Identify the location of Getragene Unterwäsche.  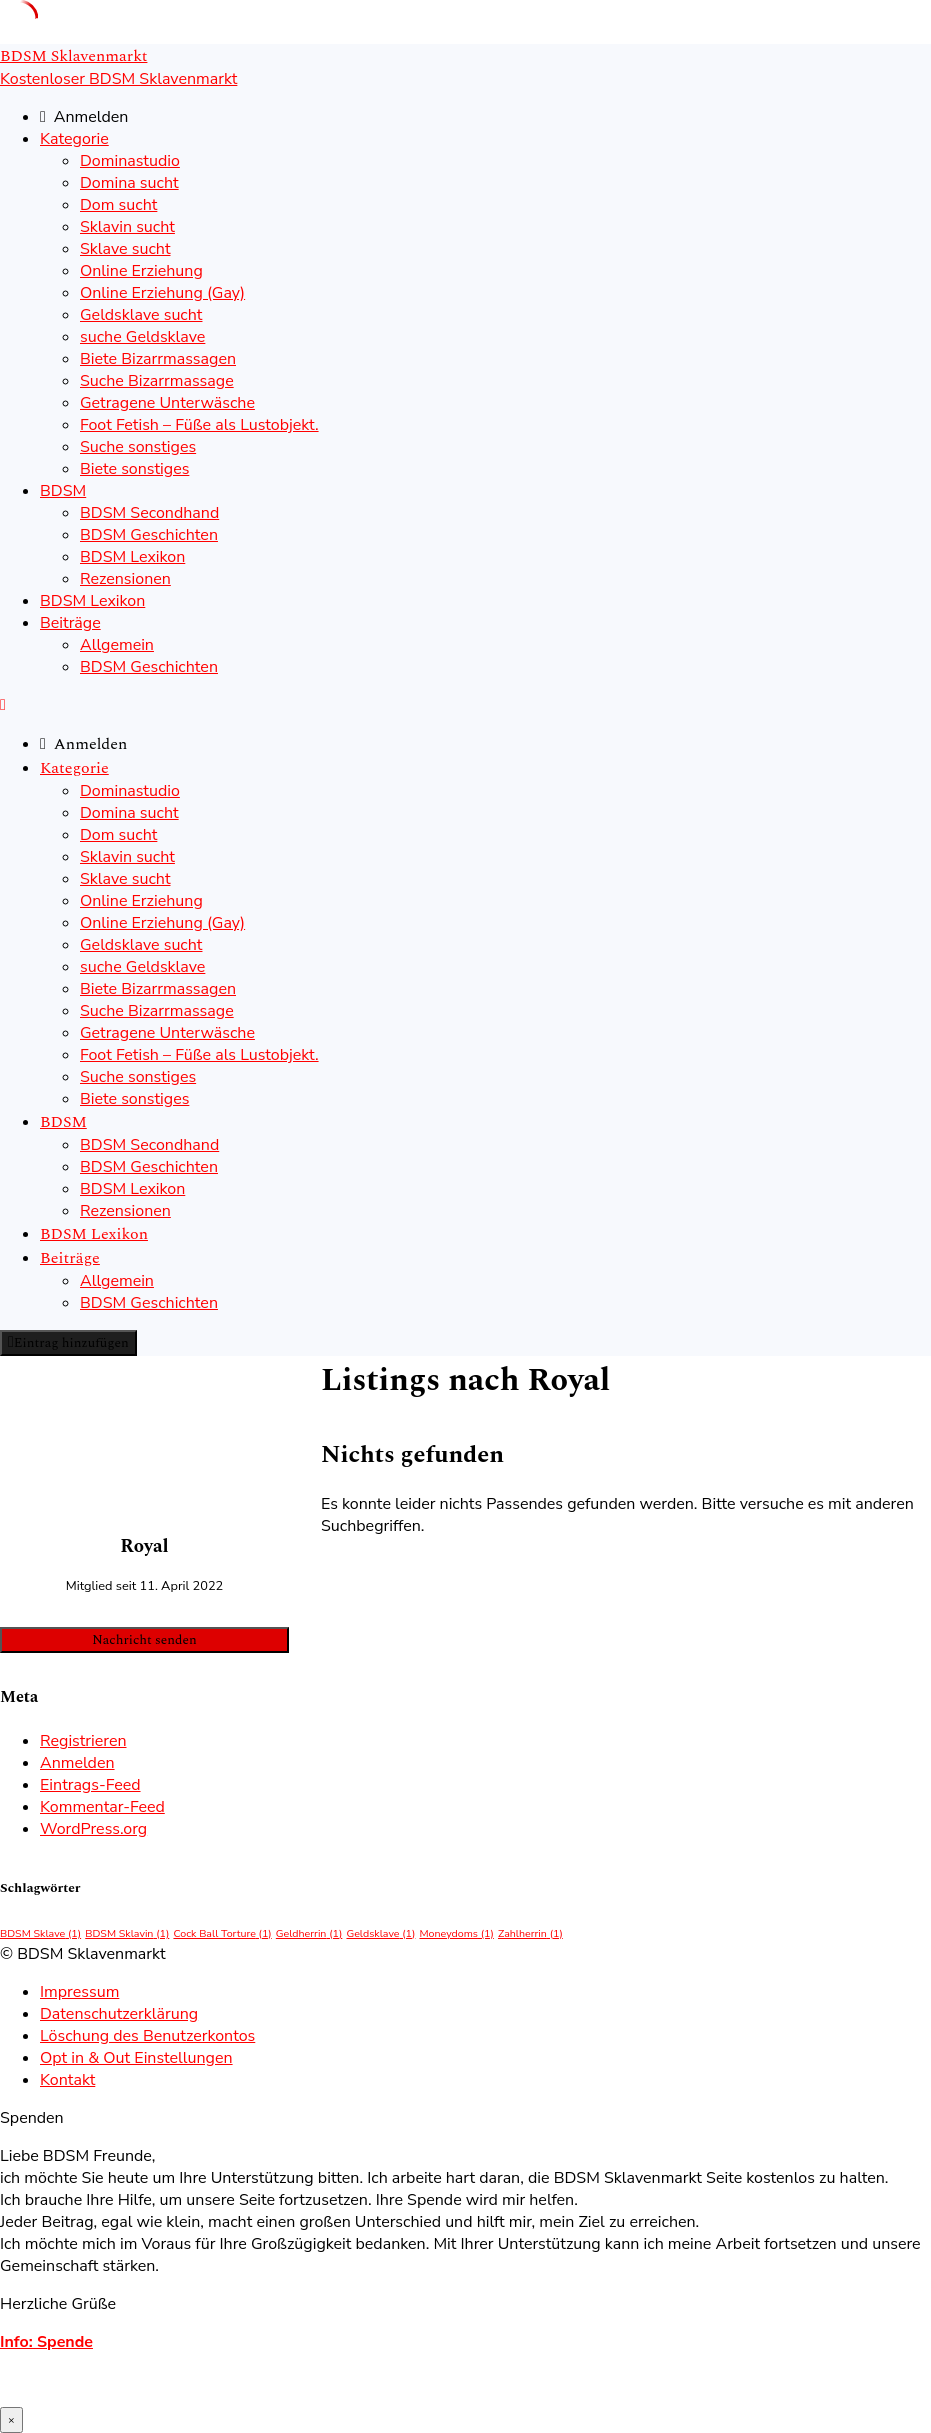
(167, 403).